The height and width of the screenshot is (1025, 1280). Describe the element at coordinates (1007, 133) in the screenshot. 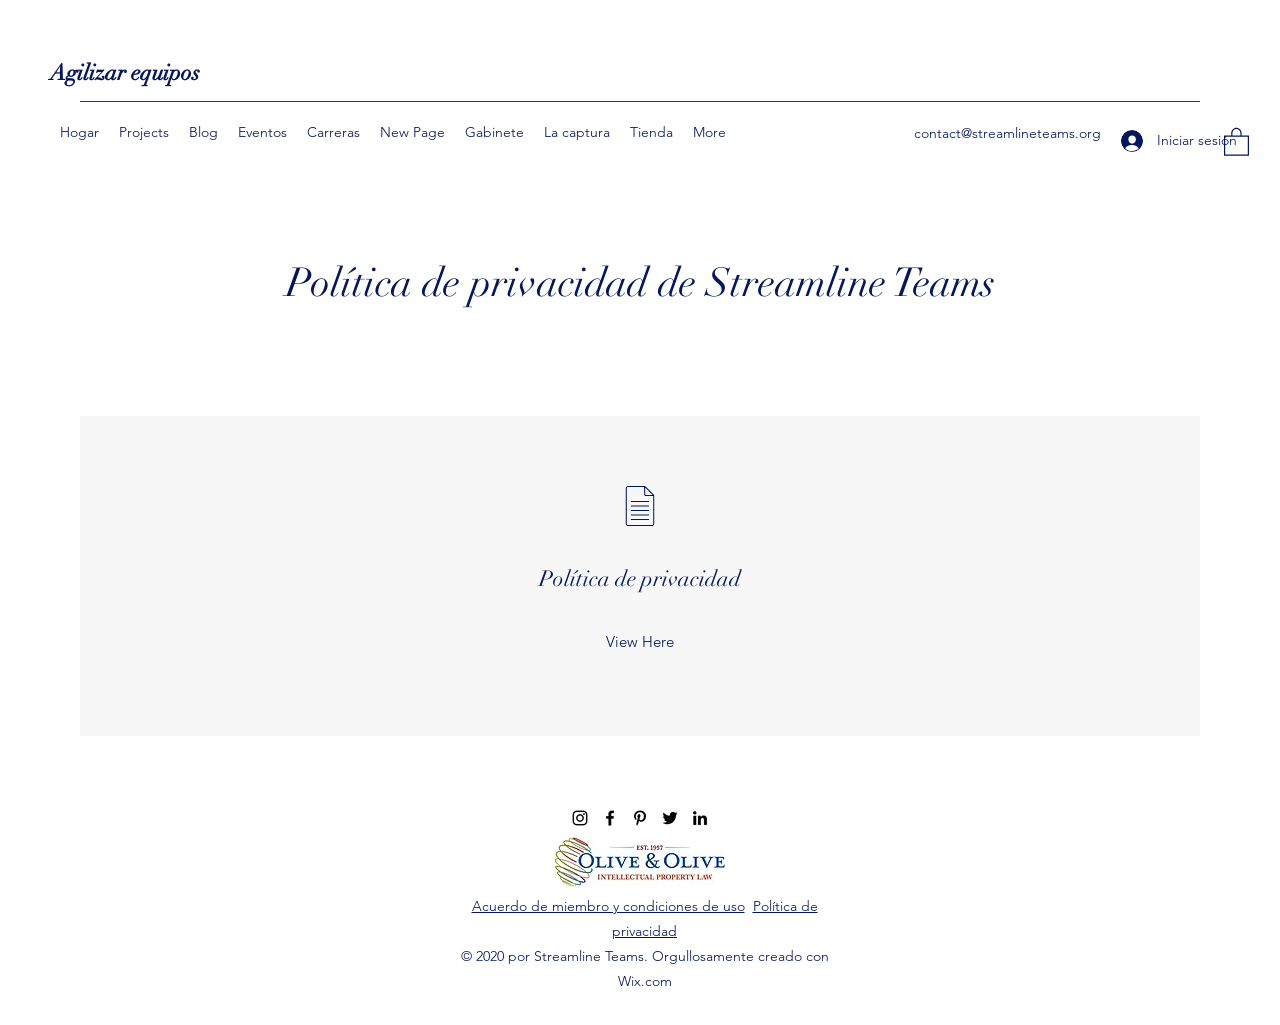

I see `contact@streamlineteams.org` at that location.